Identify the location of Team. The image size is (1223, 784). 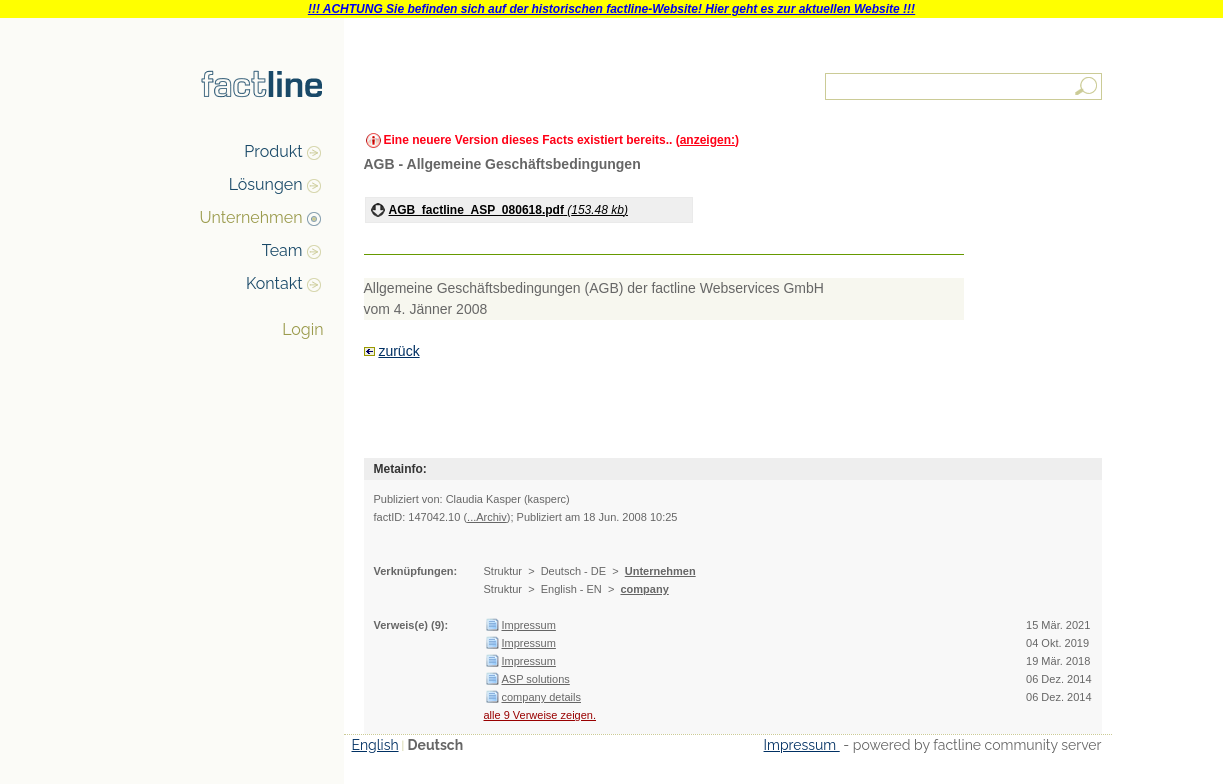
(282, 250).